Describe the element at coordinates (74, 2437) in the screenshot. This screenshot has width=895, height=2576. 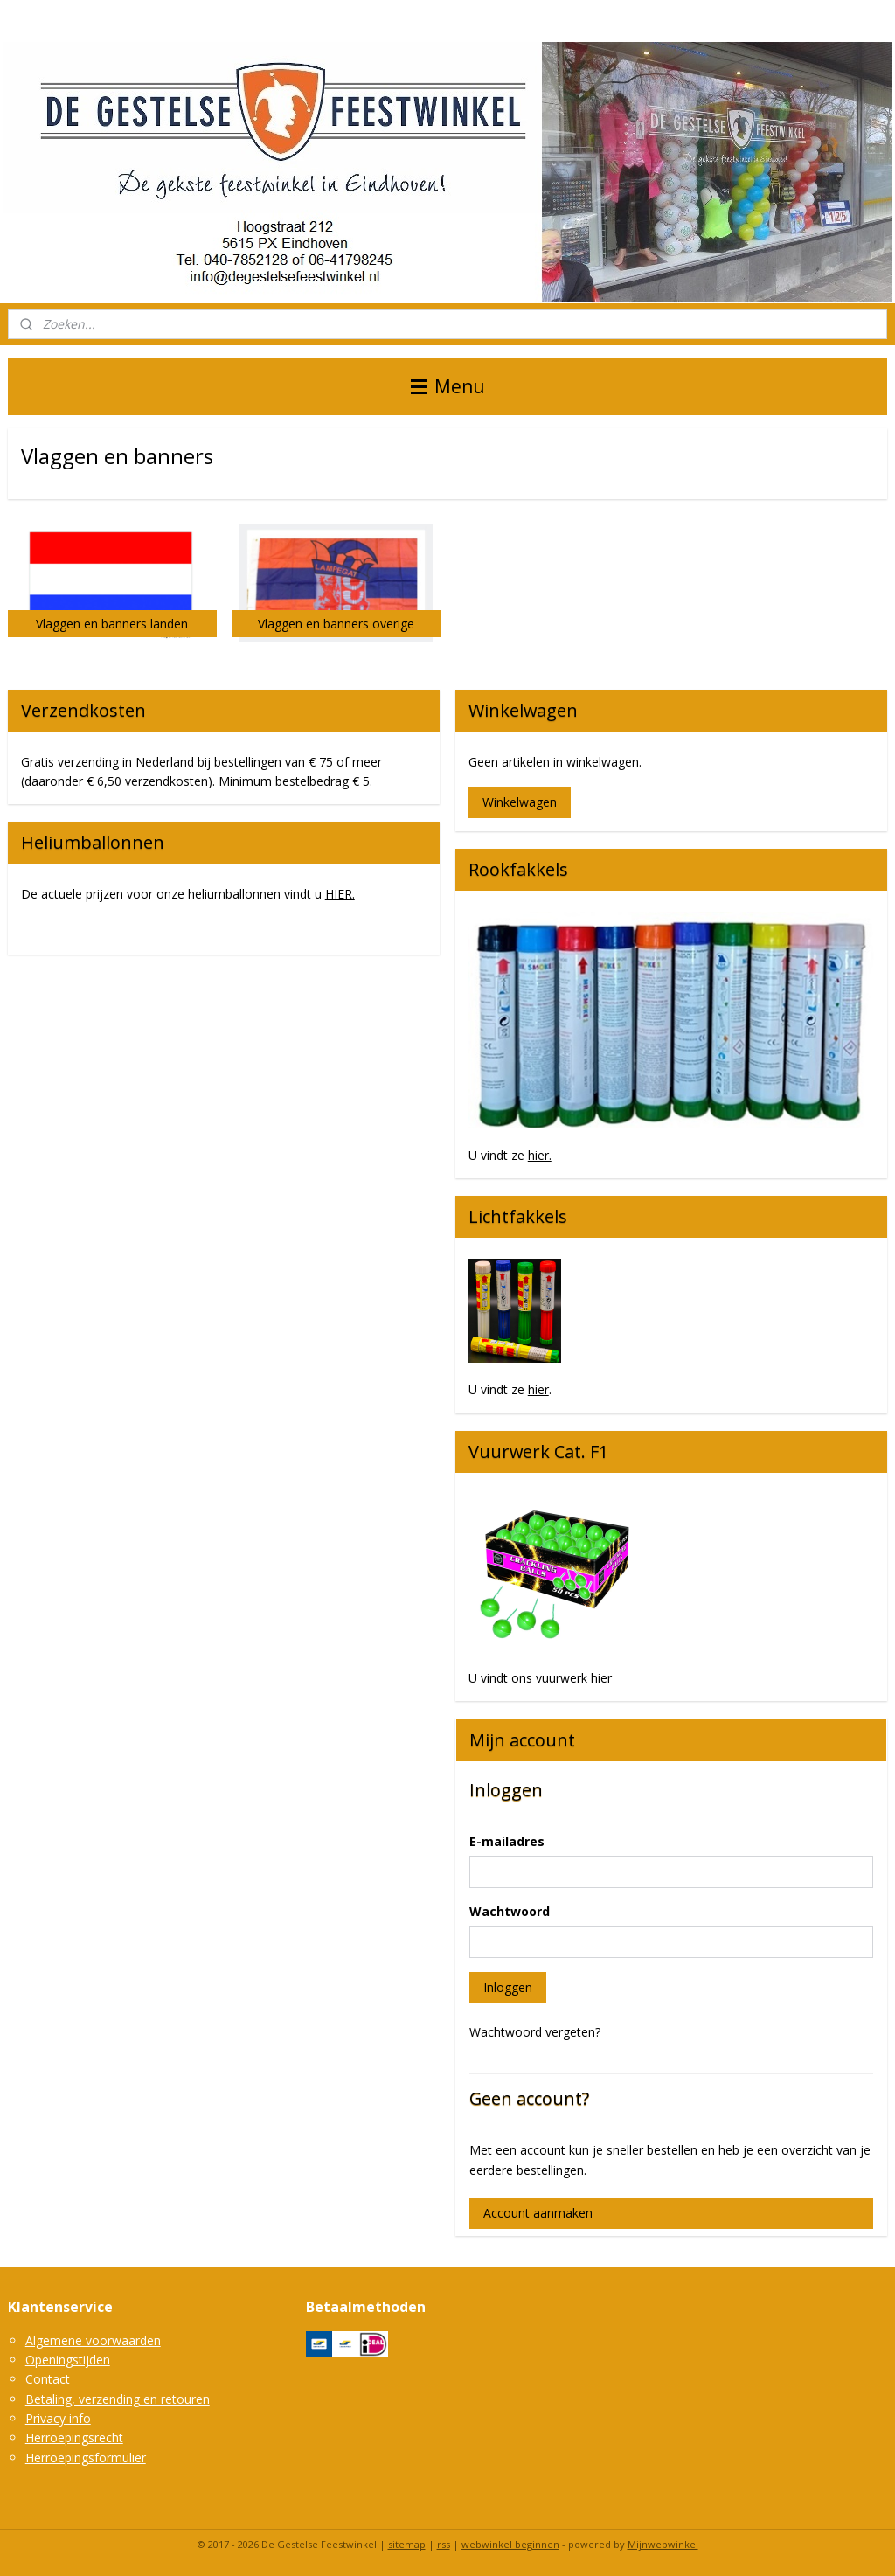
I see `Herroepingsrecht` at that location.